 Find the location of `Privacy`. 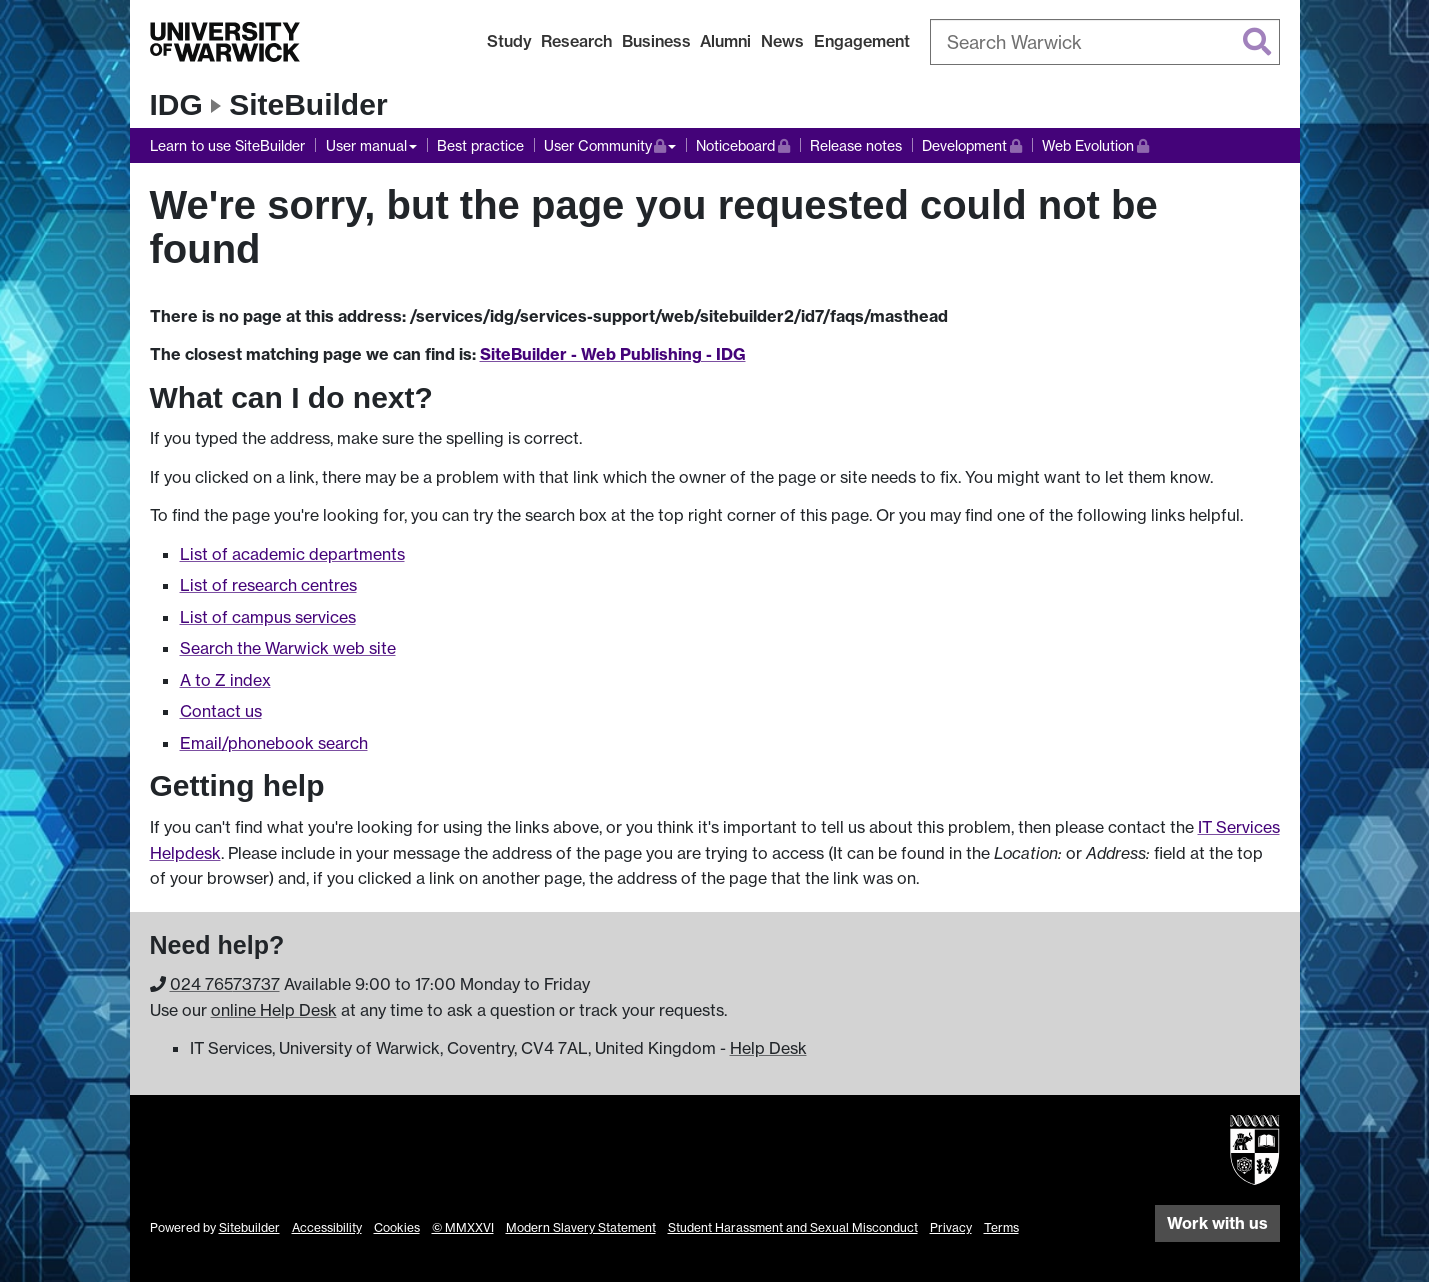

Privacy is located at coordinates (951, 1227).